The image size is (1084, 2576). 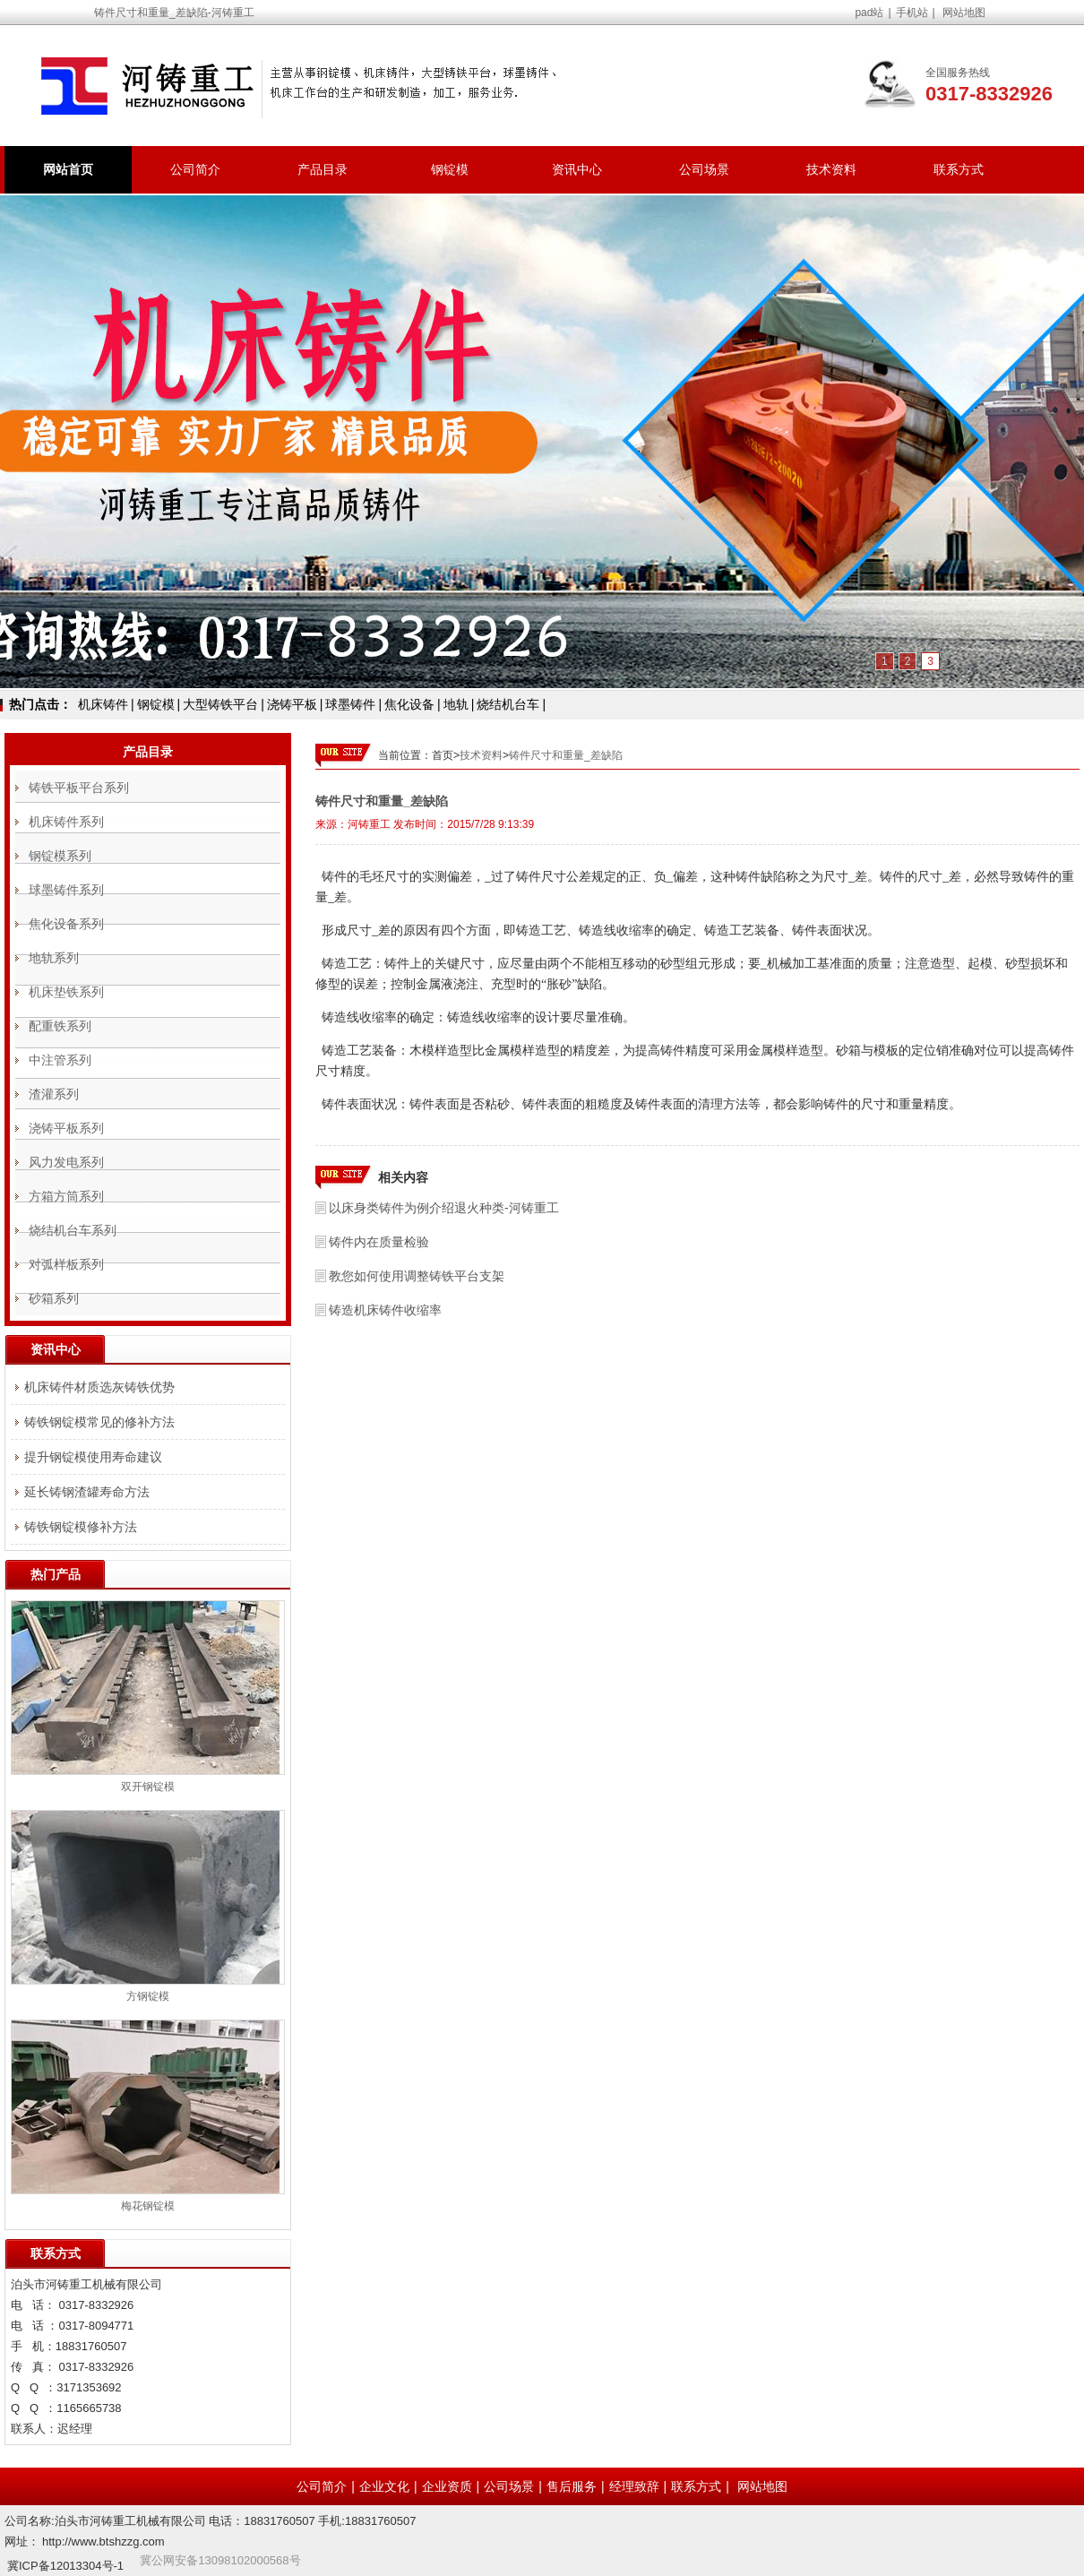 I want to click on 方钢锭模, so click(x=147, y=1996).